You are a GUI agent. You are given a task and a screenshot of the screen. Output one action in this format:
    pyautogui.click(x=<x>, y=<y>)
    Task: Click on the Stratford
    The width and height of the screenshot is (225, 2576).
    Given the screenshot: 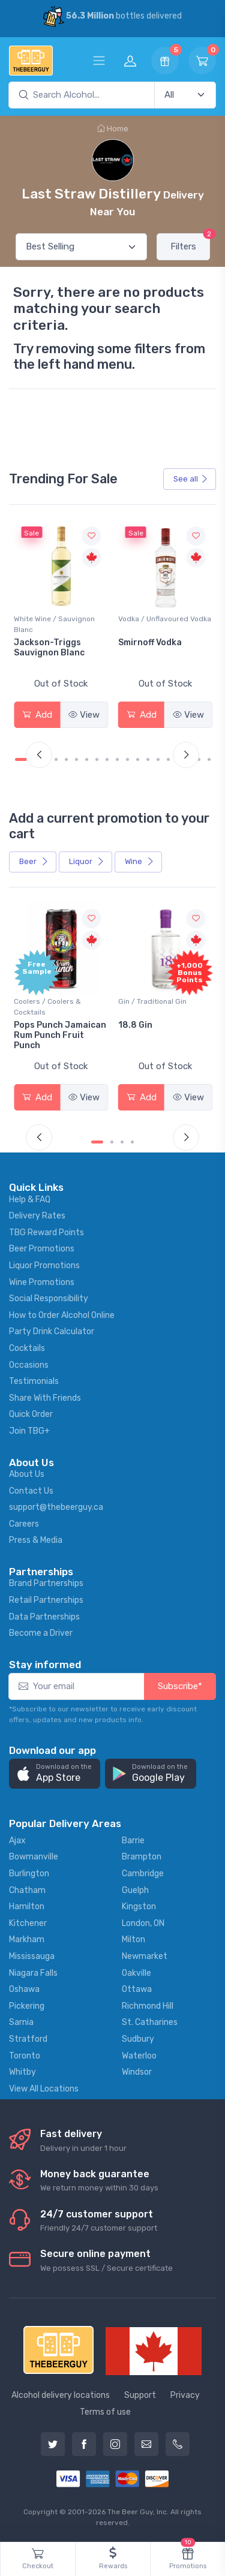 What is the action you would take?
    pyautogui.click(x=28, y=2039)
    